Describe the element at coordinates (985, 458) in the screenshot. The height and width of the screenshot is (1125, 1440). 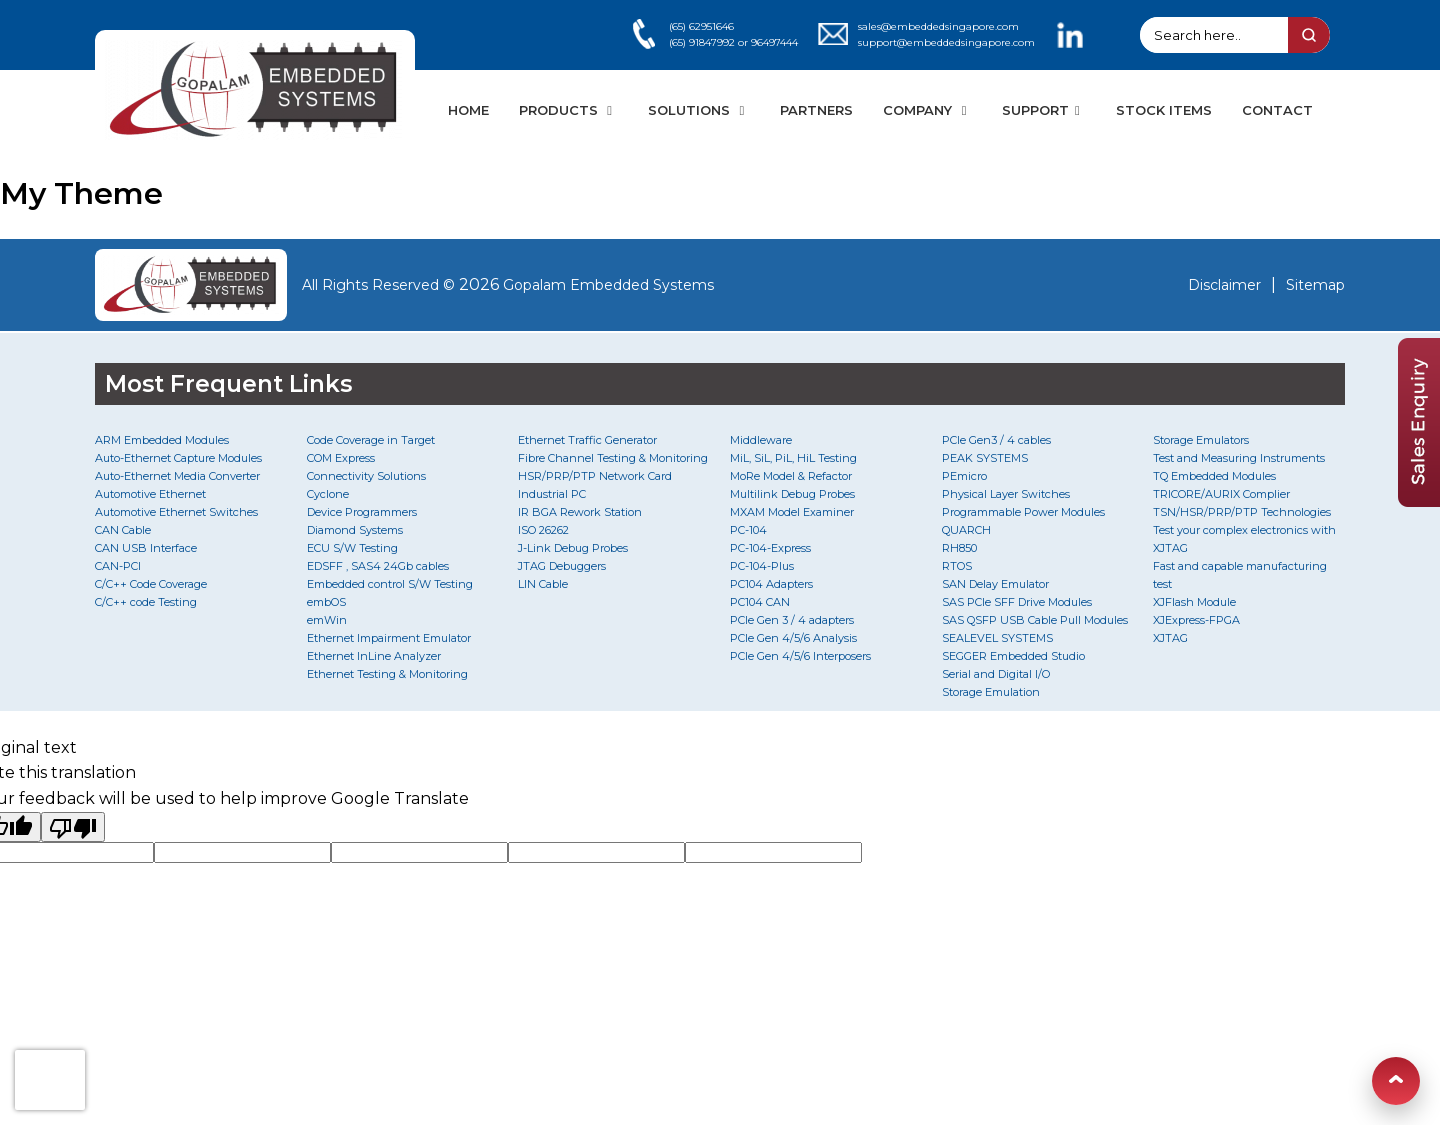
I see `PEAK SYSTEMS` at that location.